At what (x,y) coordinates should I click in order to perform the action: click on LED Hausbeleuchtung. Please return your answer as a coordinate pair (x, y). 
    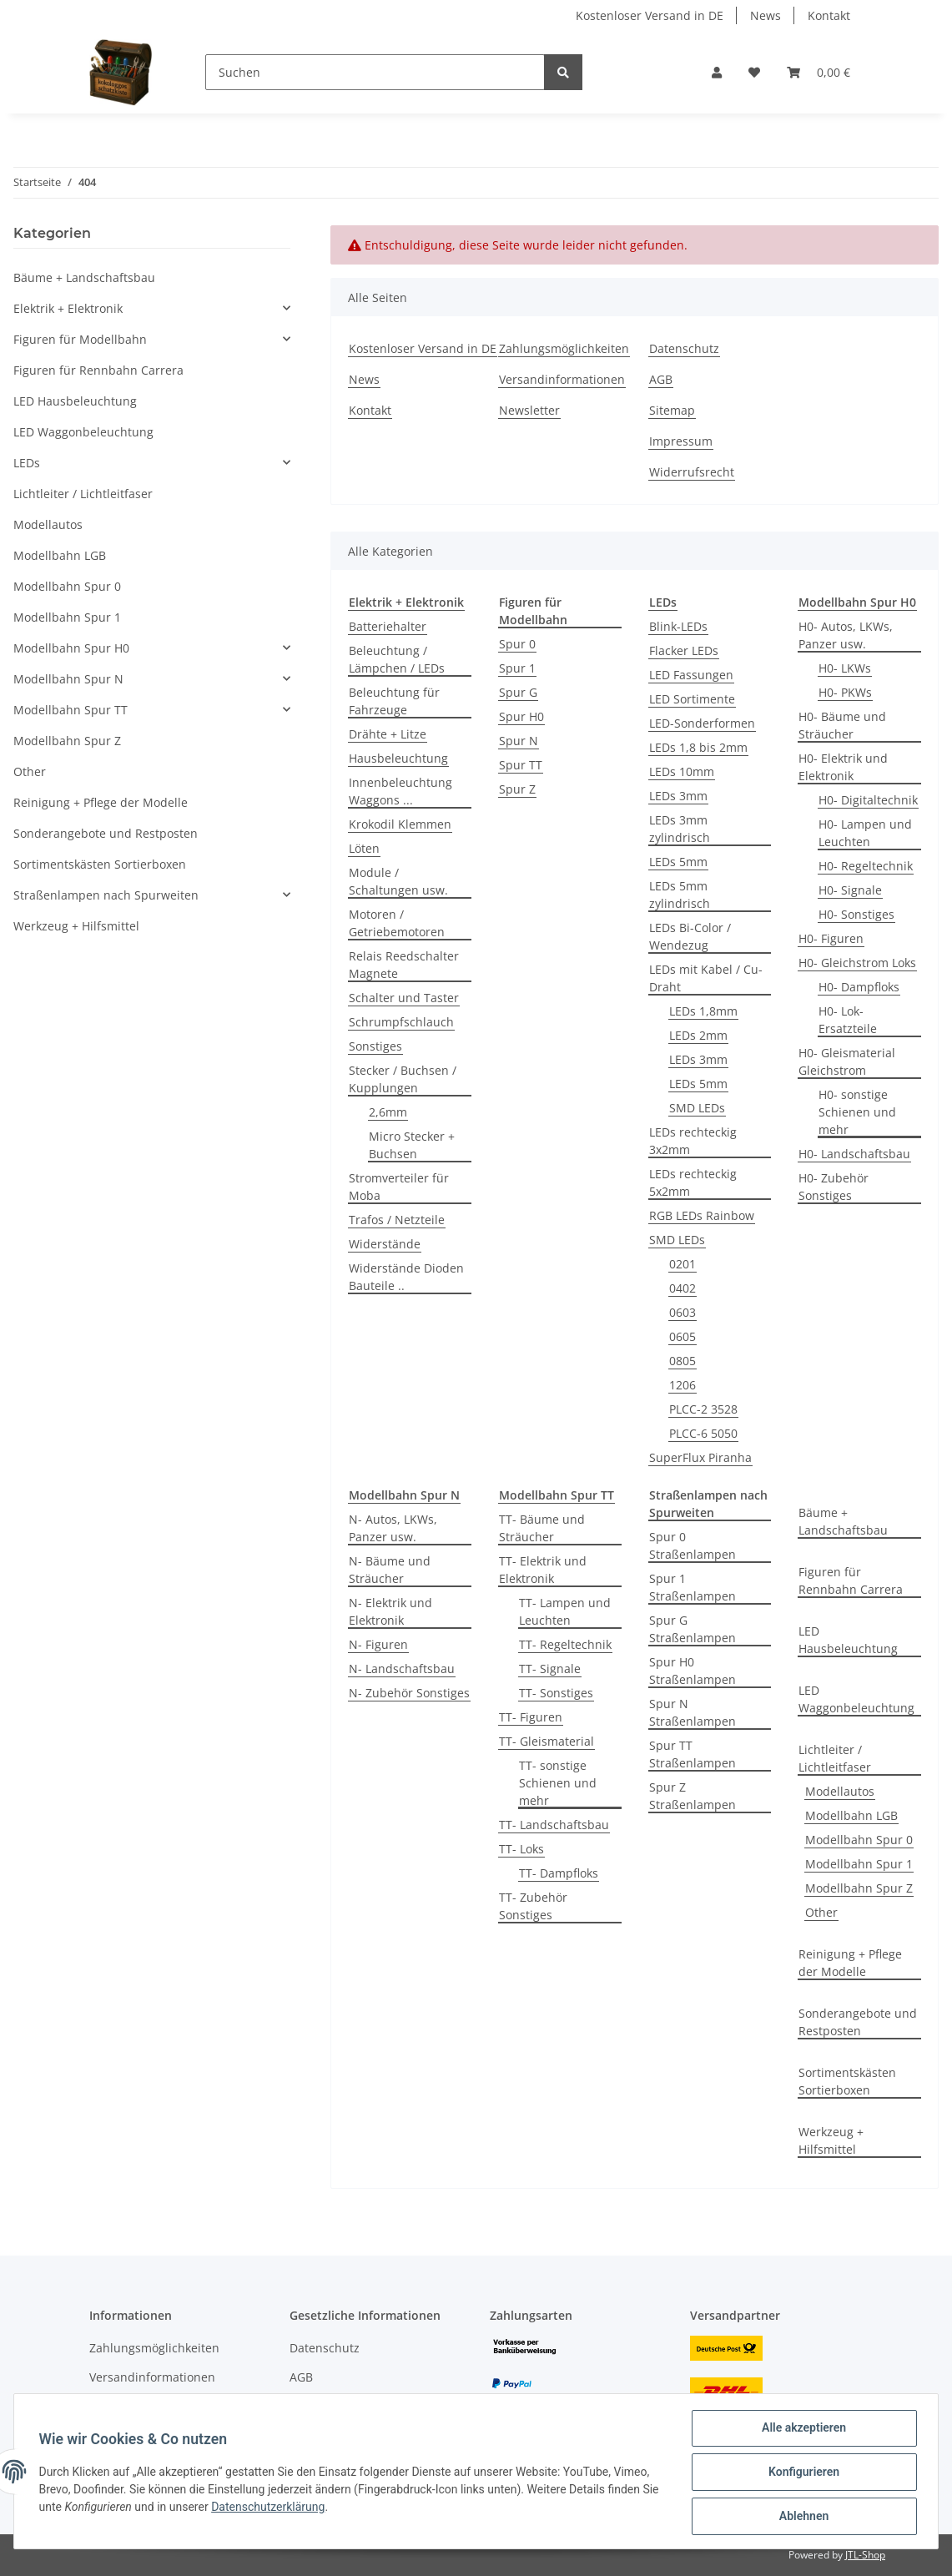
    Looking at the image, I should click on (848, 1639).